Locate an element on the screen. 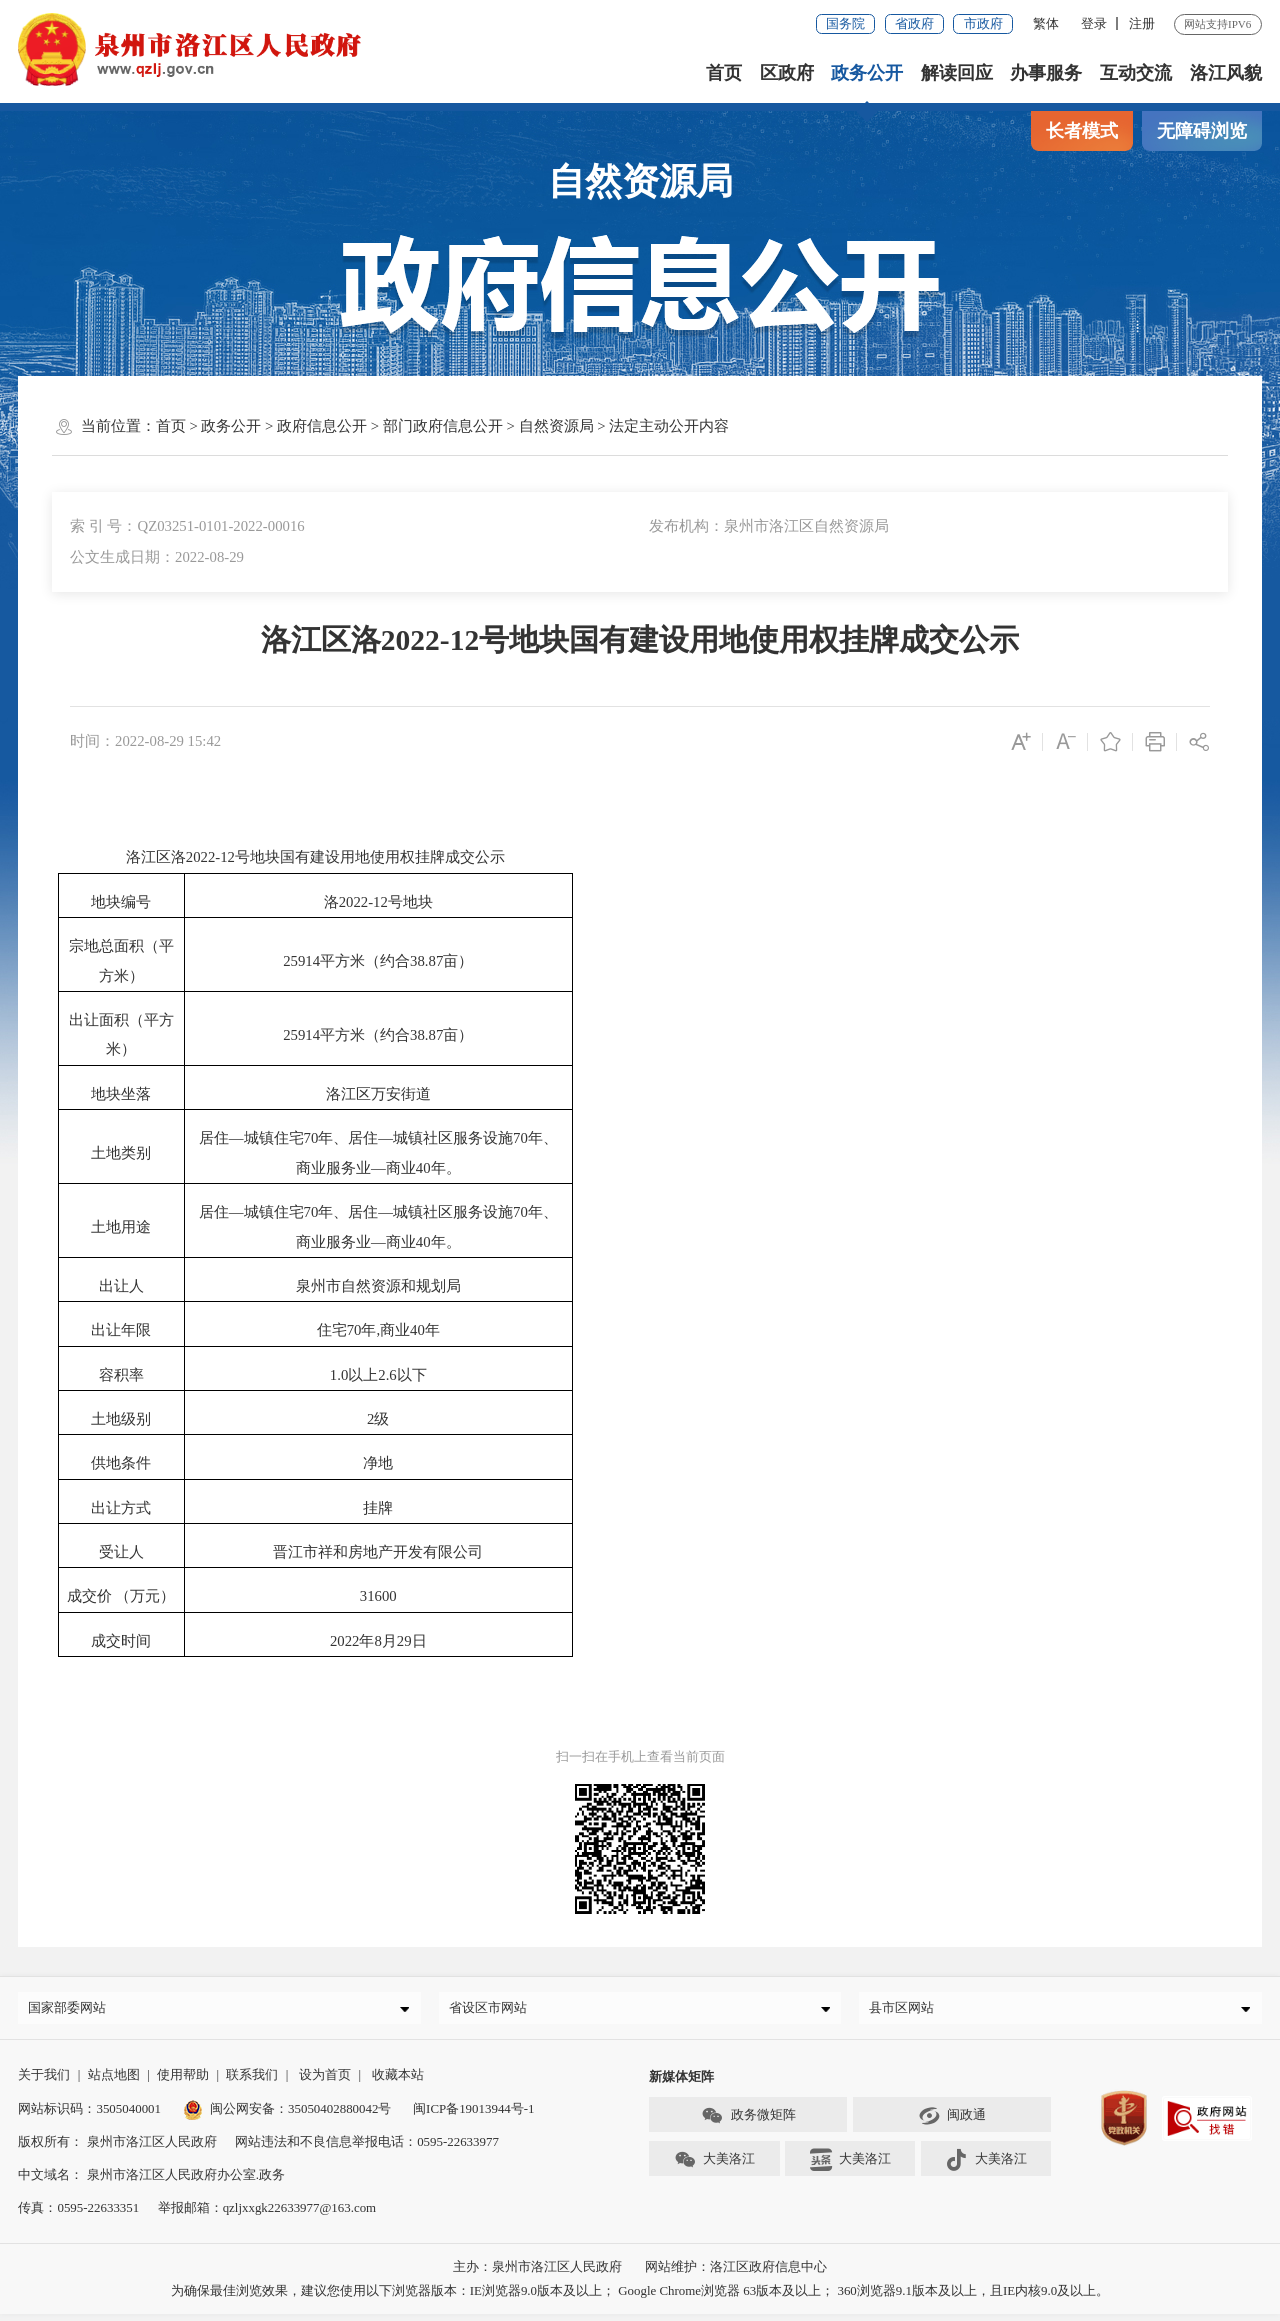 The height and width of the screenshot is (2321, 1280). 使用帮助 is located at coordinates (183, 2081).